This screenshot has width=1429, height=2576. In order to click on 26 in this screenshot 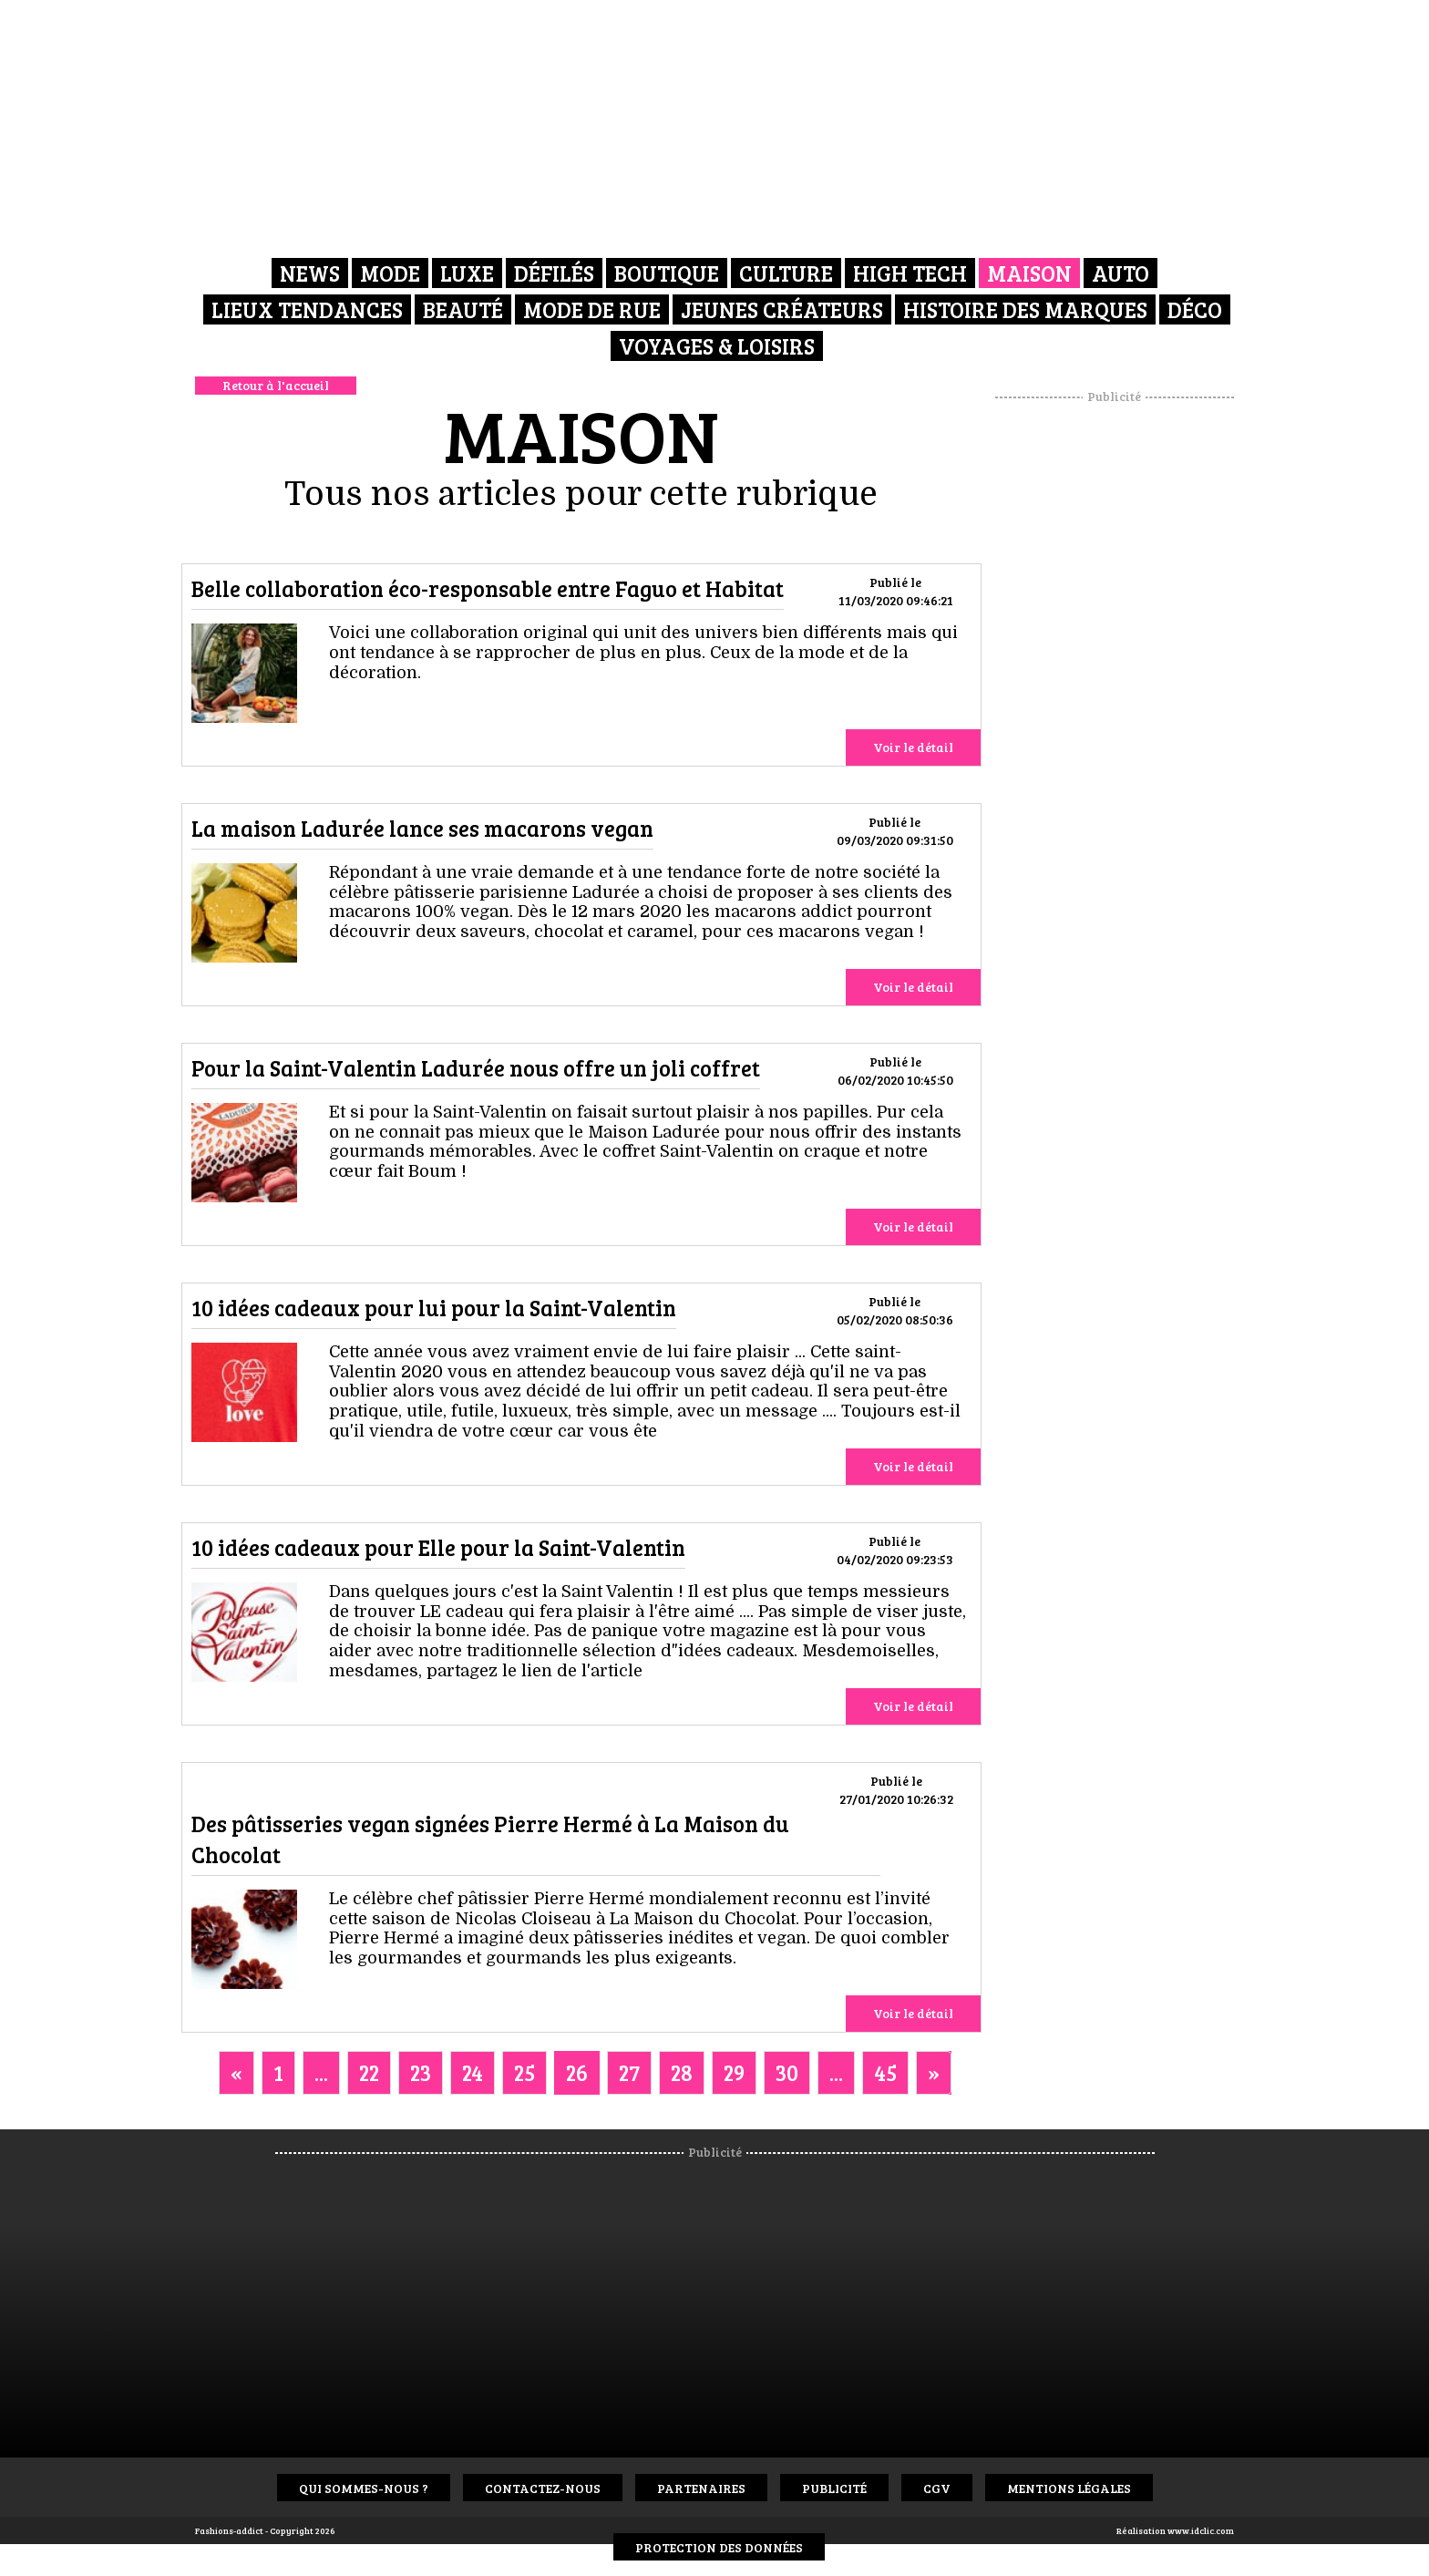, I will do `click(577, 2072)`.